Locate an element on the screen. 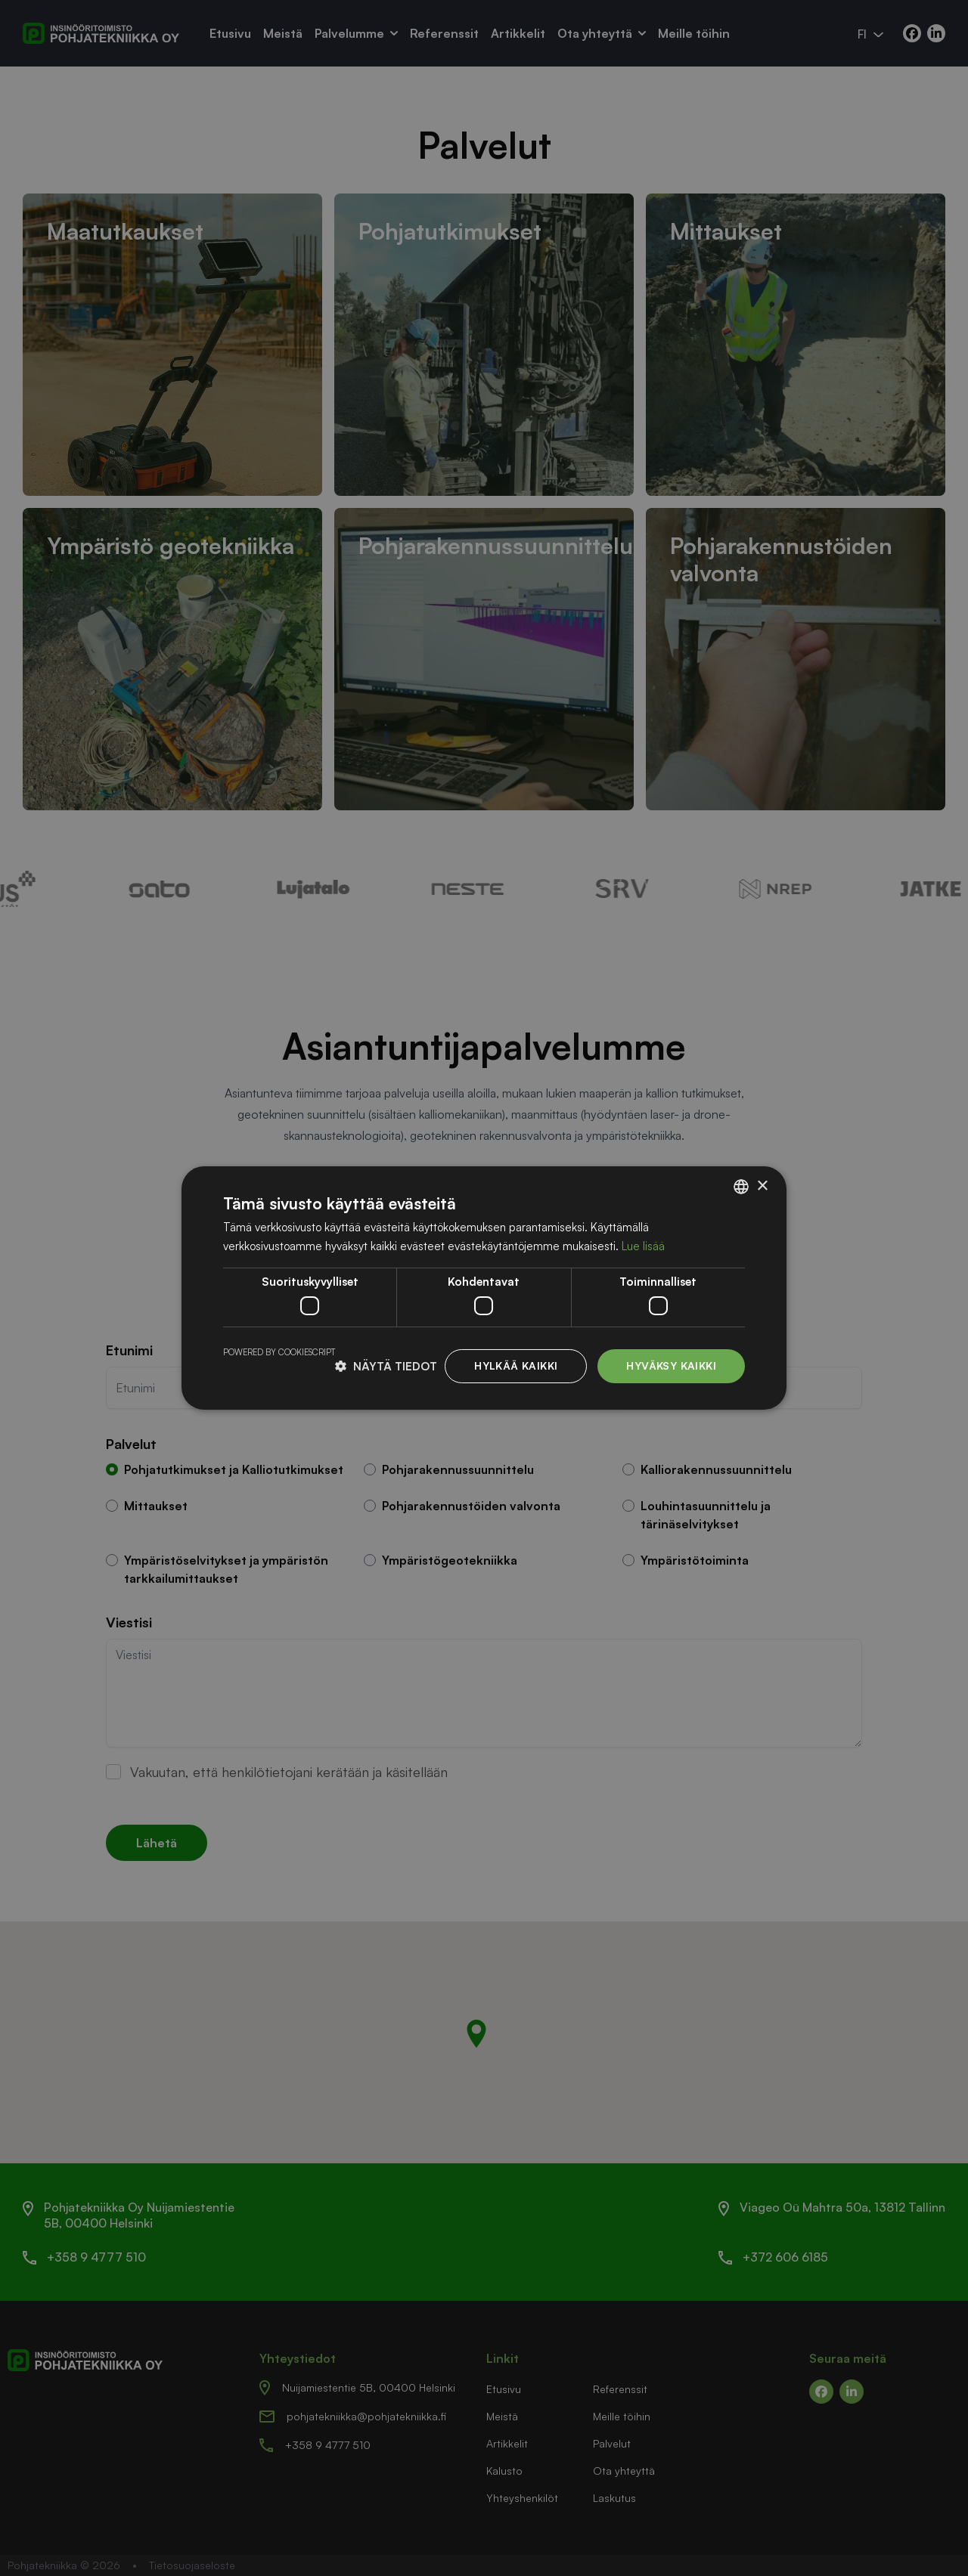  [dialog] is located at coordinates (484, 1288).